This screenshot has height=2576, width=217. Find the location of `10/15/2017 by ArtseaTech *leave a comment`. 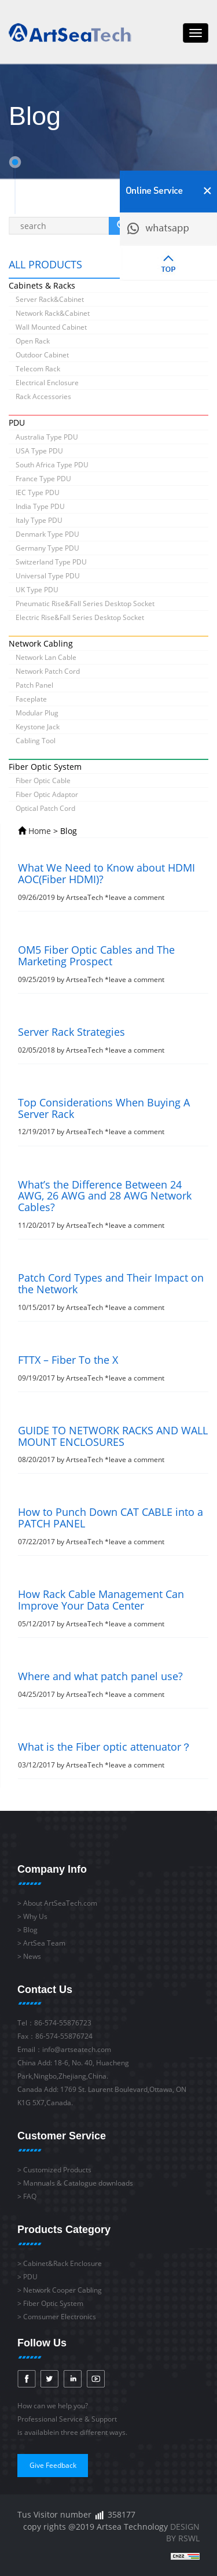

10/15/2017 by ArtseaTech *leave a comment is located at coordinates (113, 1292).